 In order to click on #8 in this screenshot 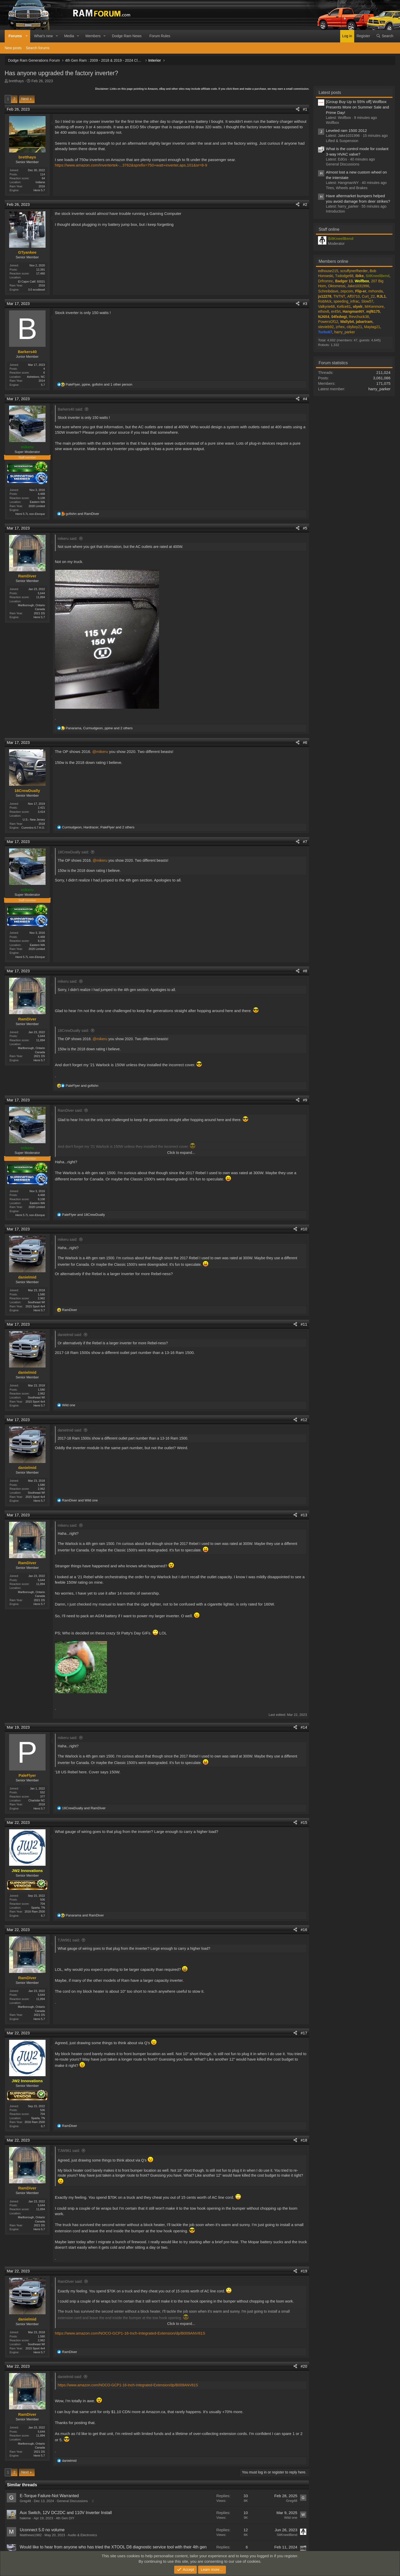, I will do `click(305, 971)`.